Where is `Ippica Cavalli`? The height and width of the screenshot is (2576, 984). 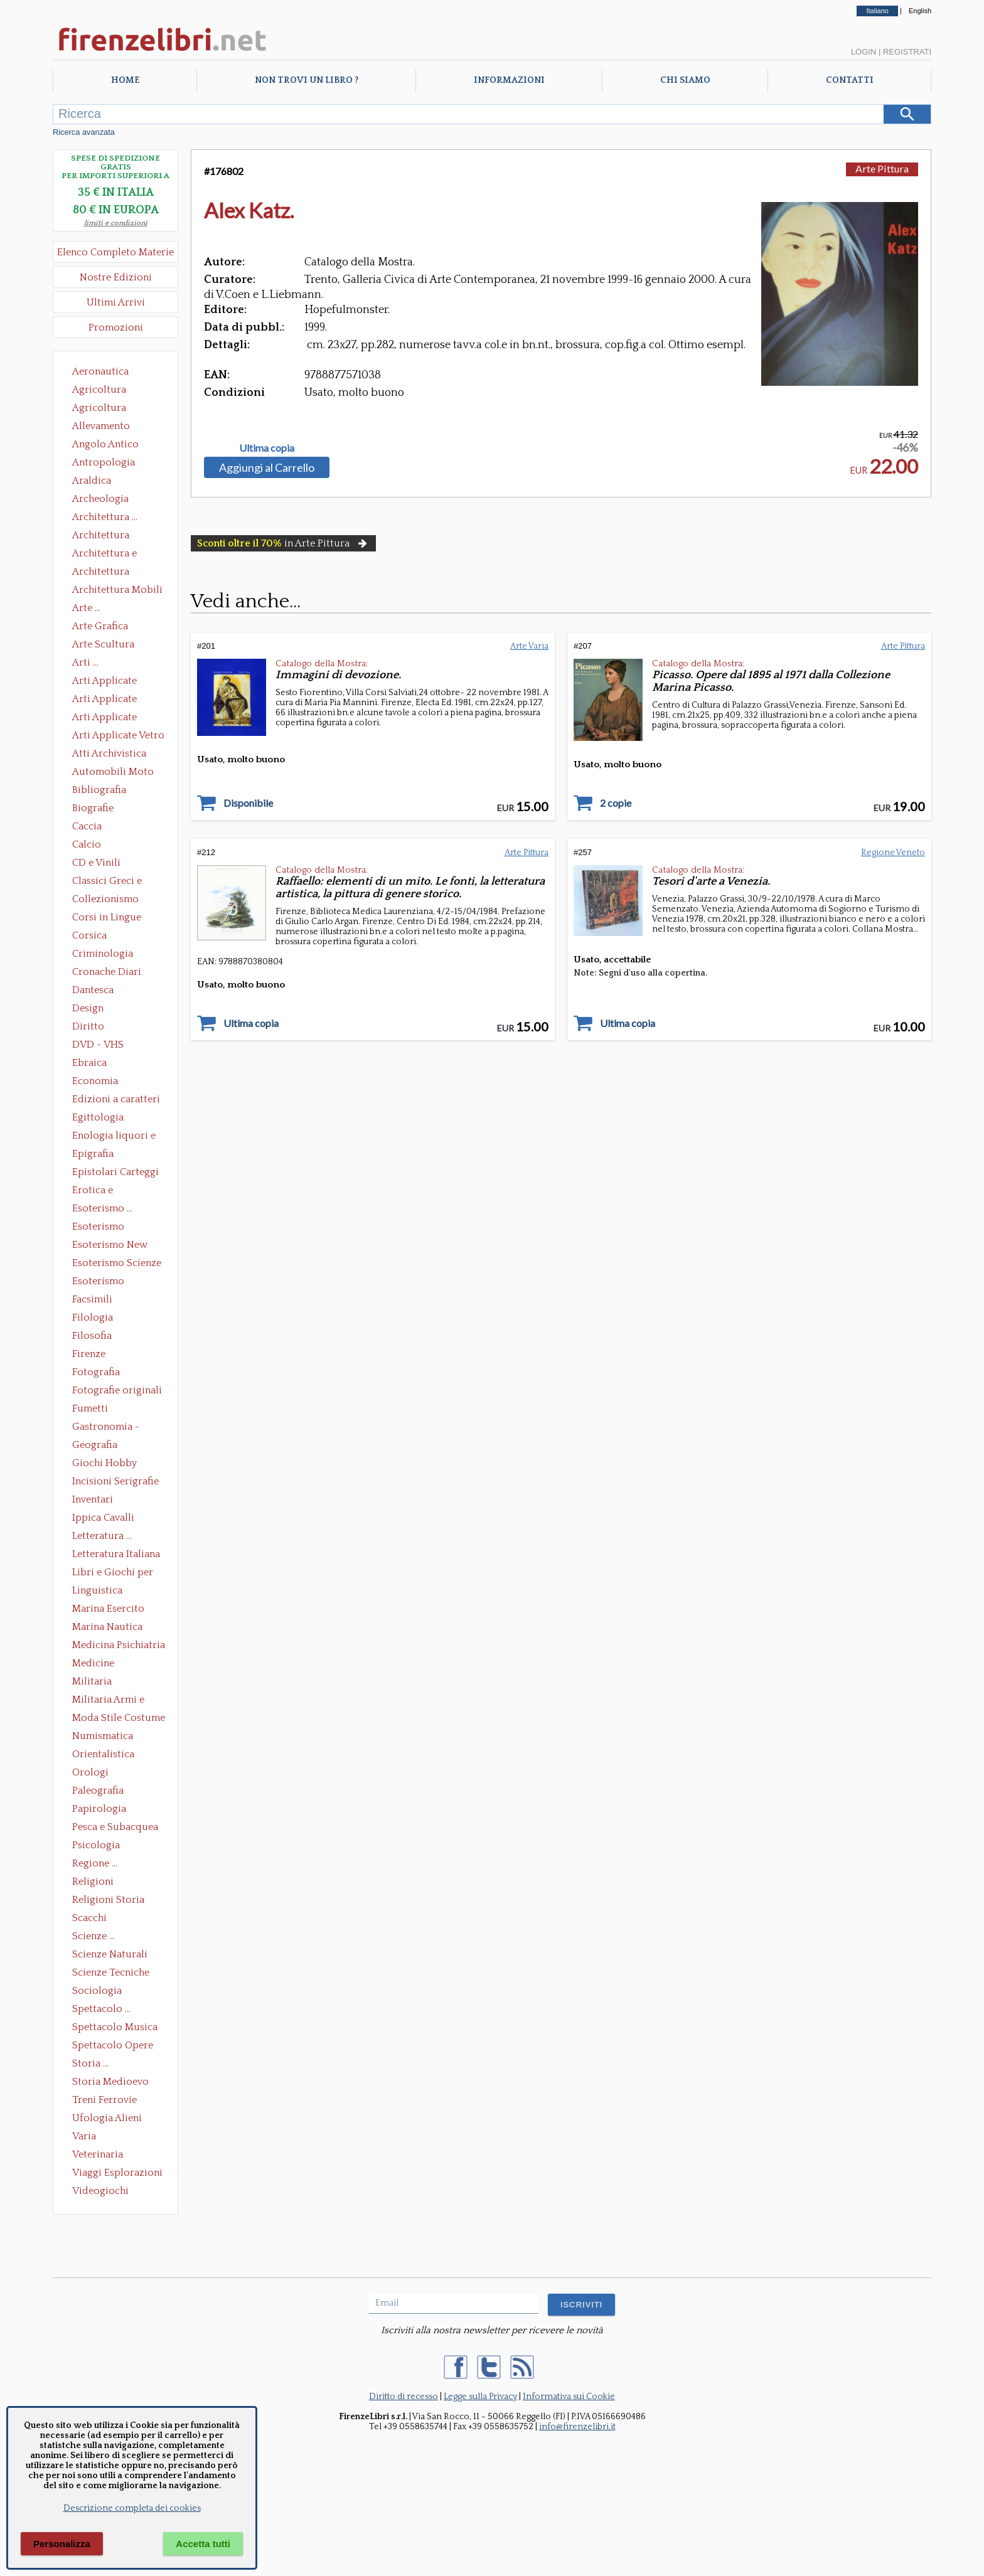 Ippica Cavalli is located at coordinates (103, 1517).